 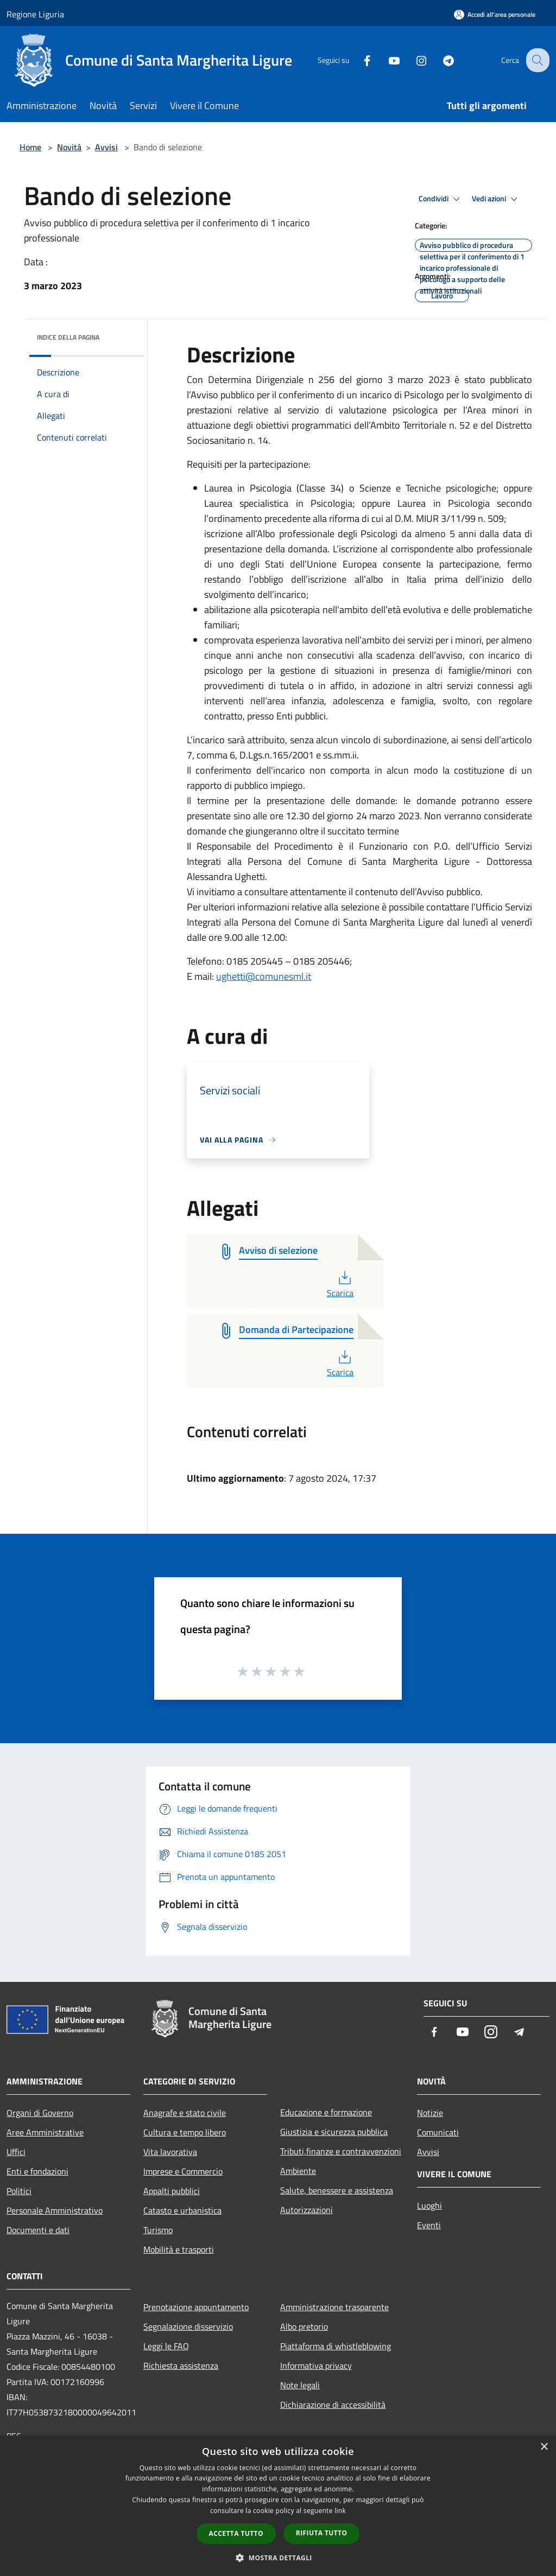 What do you see at coordinates (306, 2209) in the screenshot?
I see `Autorizzazioni` at bounding box center [306, 2209].